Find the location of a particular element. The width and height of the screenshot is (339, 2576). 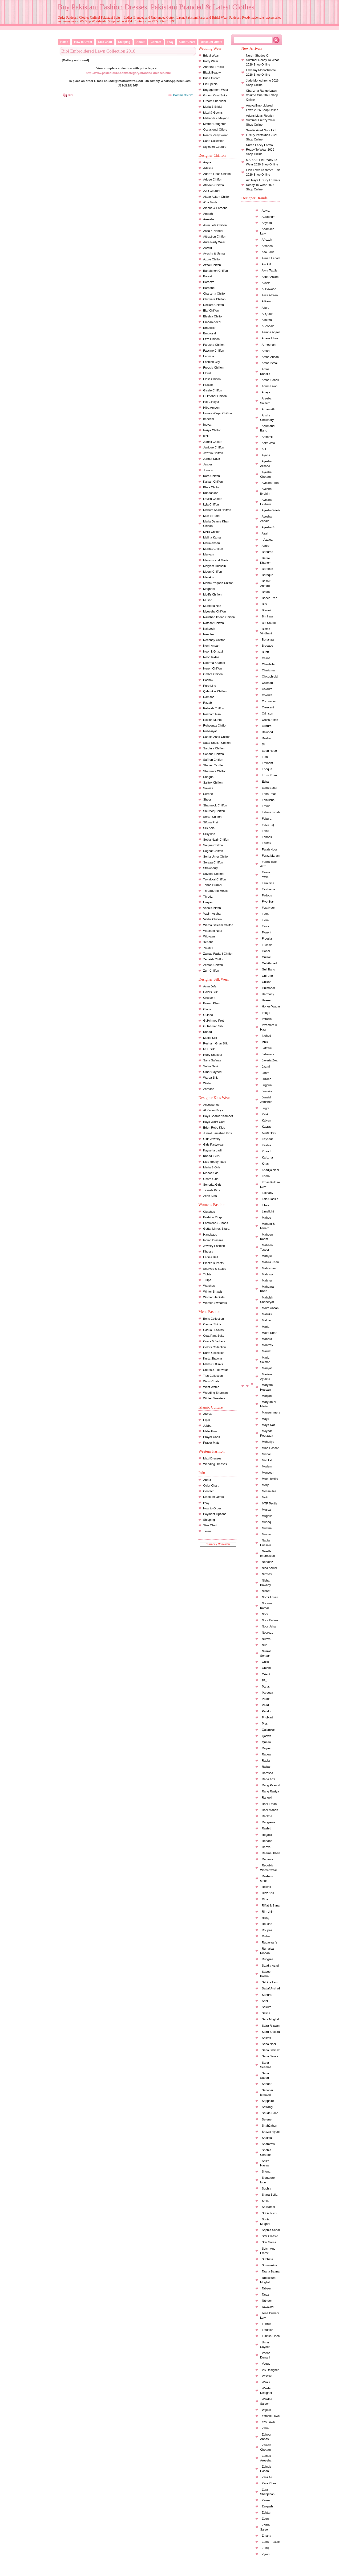

AUJ is located at coordinates (264, 449).